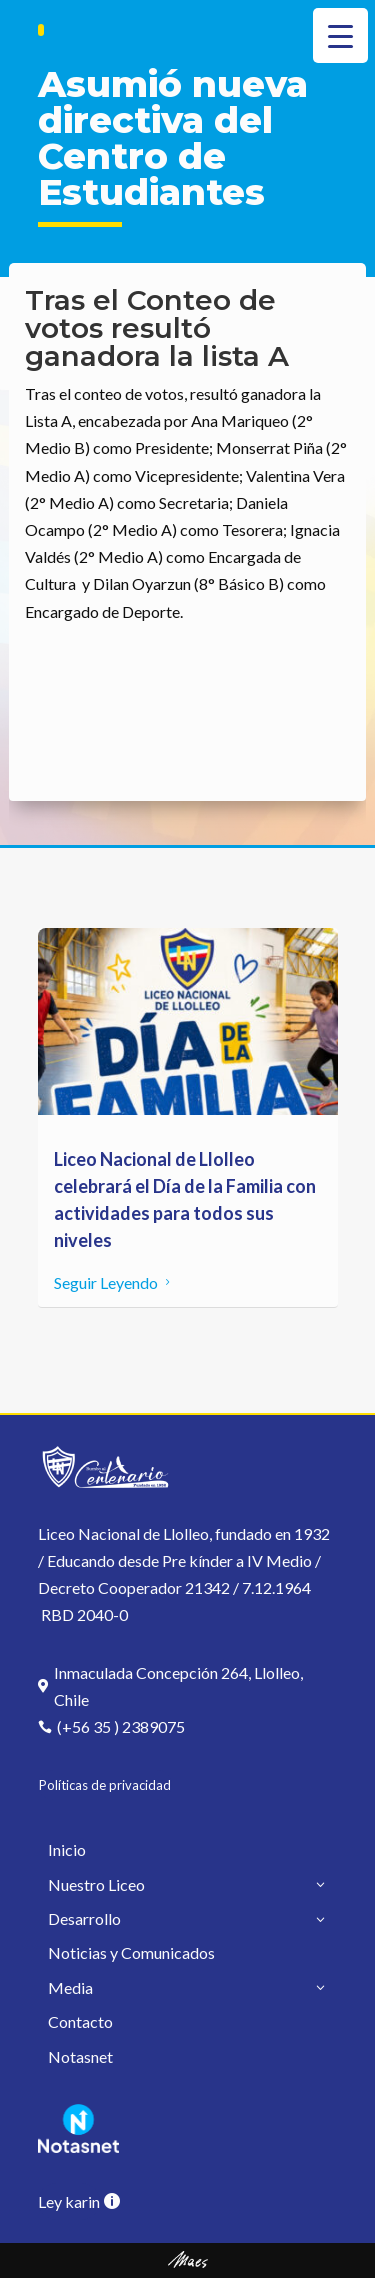 This screenshot has height=2278, width=375. What do you see at coordinates (340, 35) in the screenshot?
I see `[Menu Trigger]` at bounding box center [340, 35].